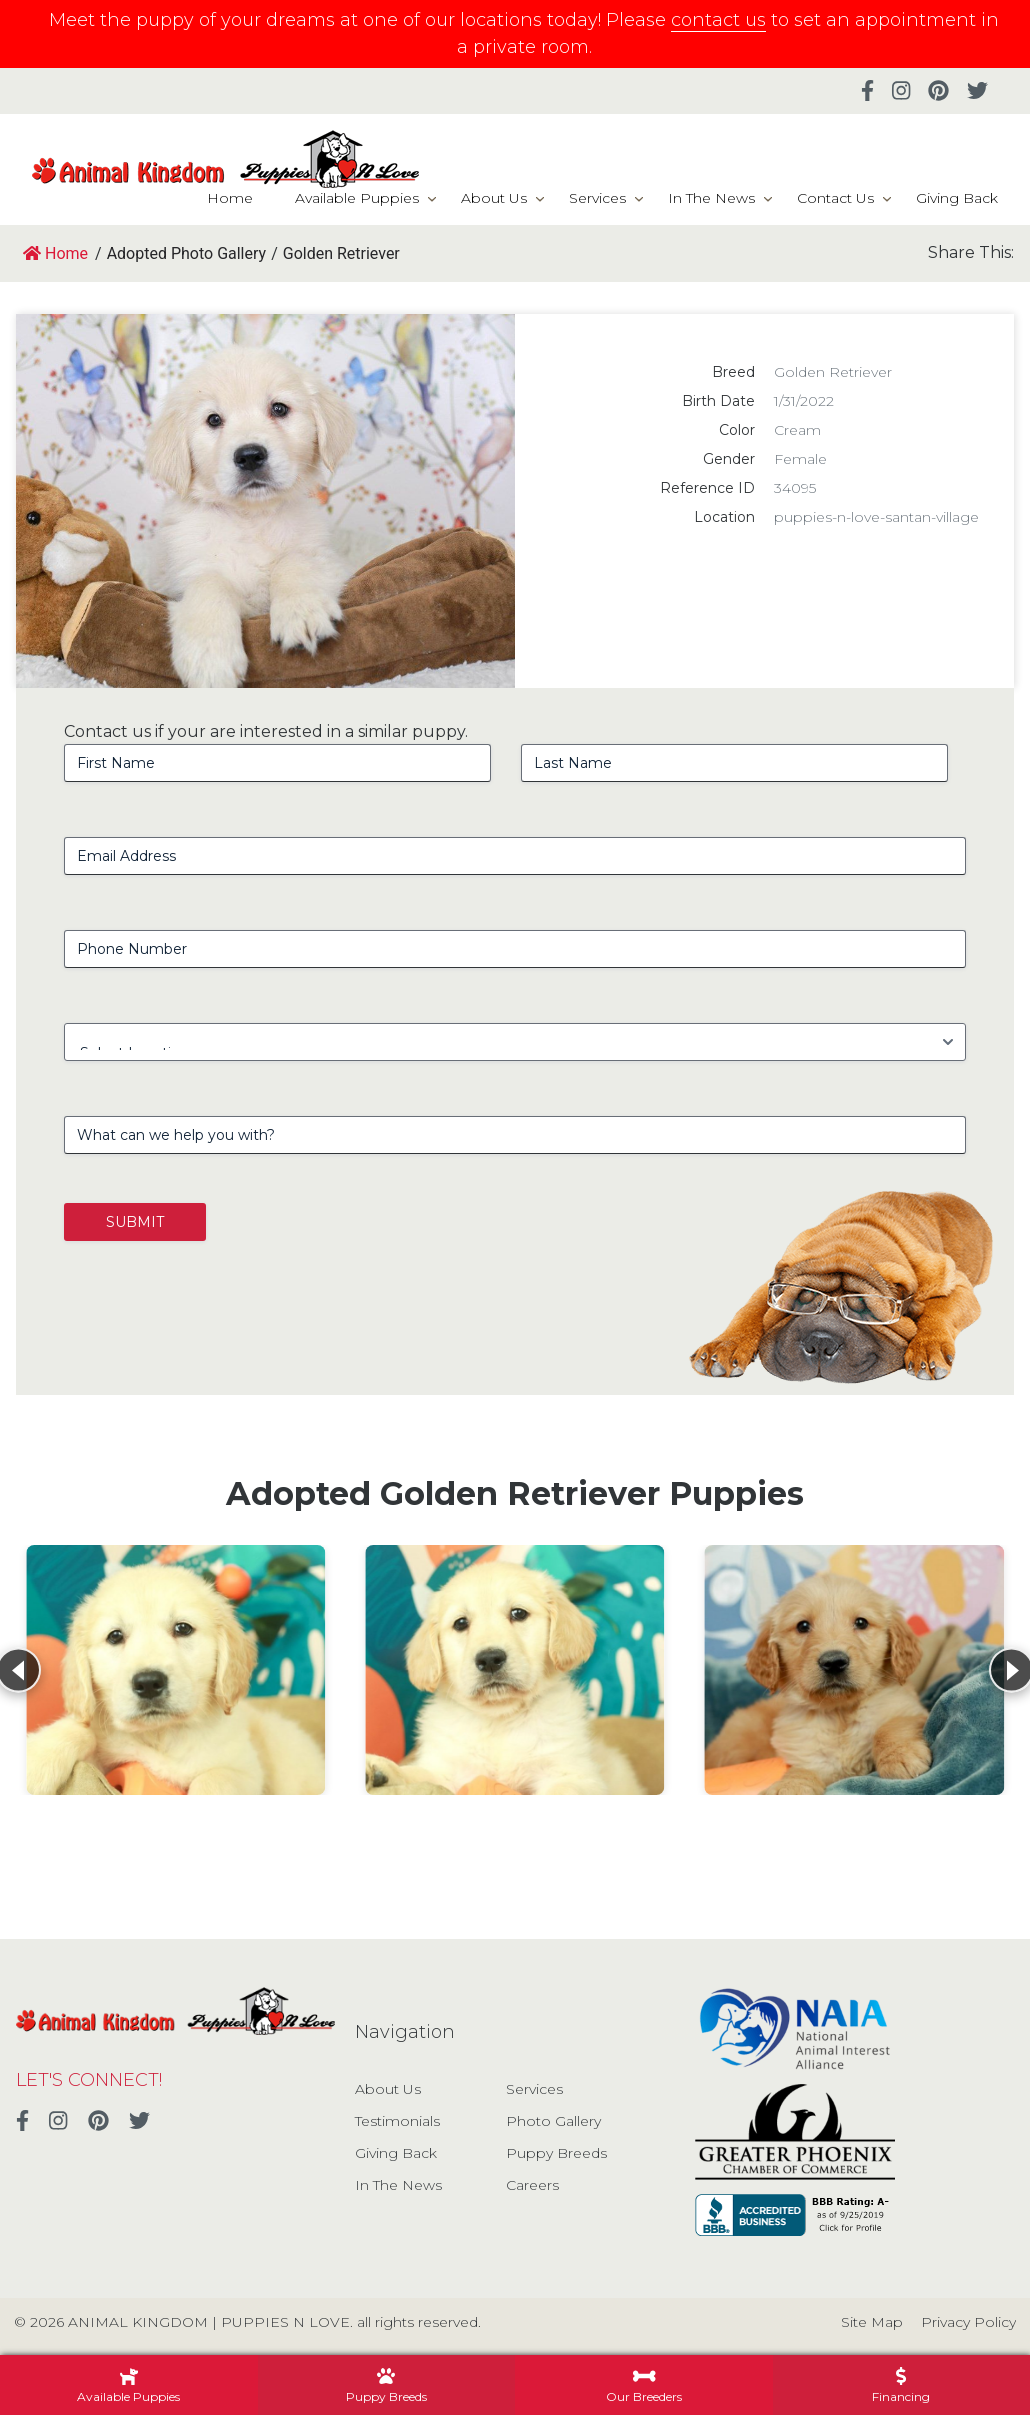  What do you see at coordinates (175, 1670) in the screenshot?
I see `[View details for Golden Retriever]` at bounding box center [175, 1670].